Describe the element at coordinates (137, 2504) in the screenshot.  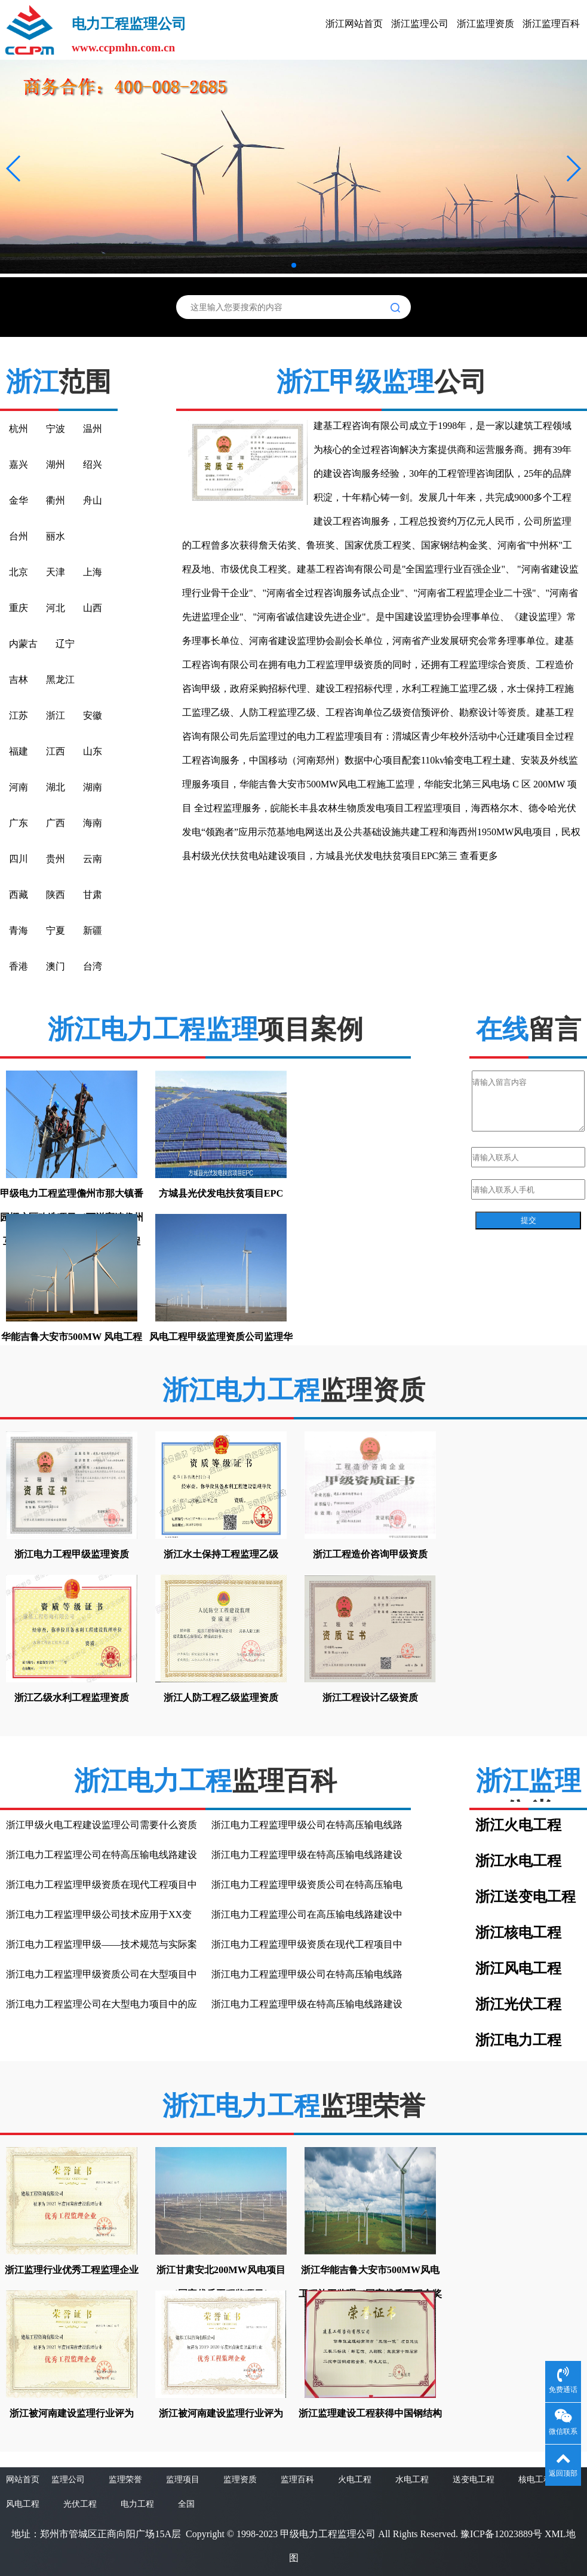
I see `电力工程` at that location.